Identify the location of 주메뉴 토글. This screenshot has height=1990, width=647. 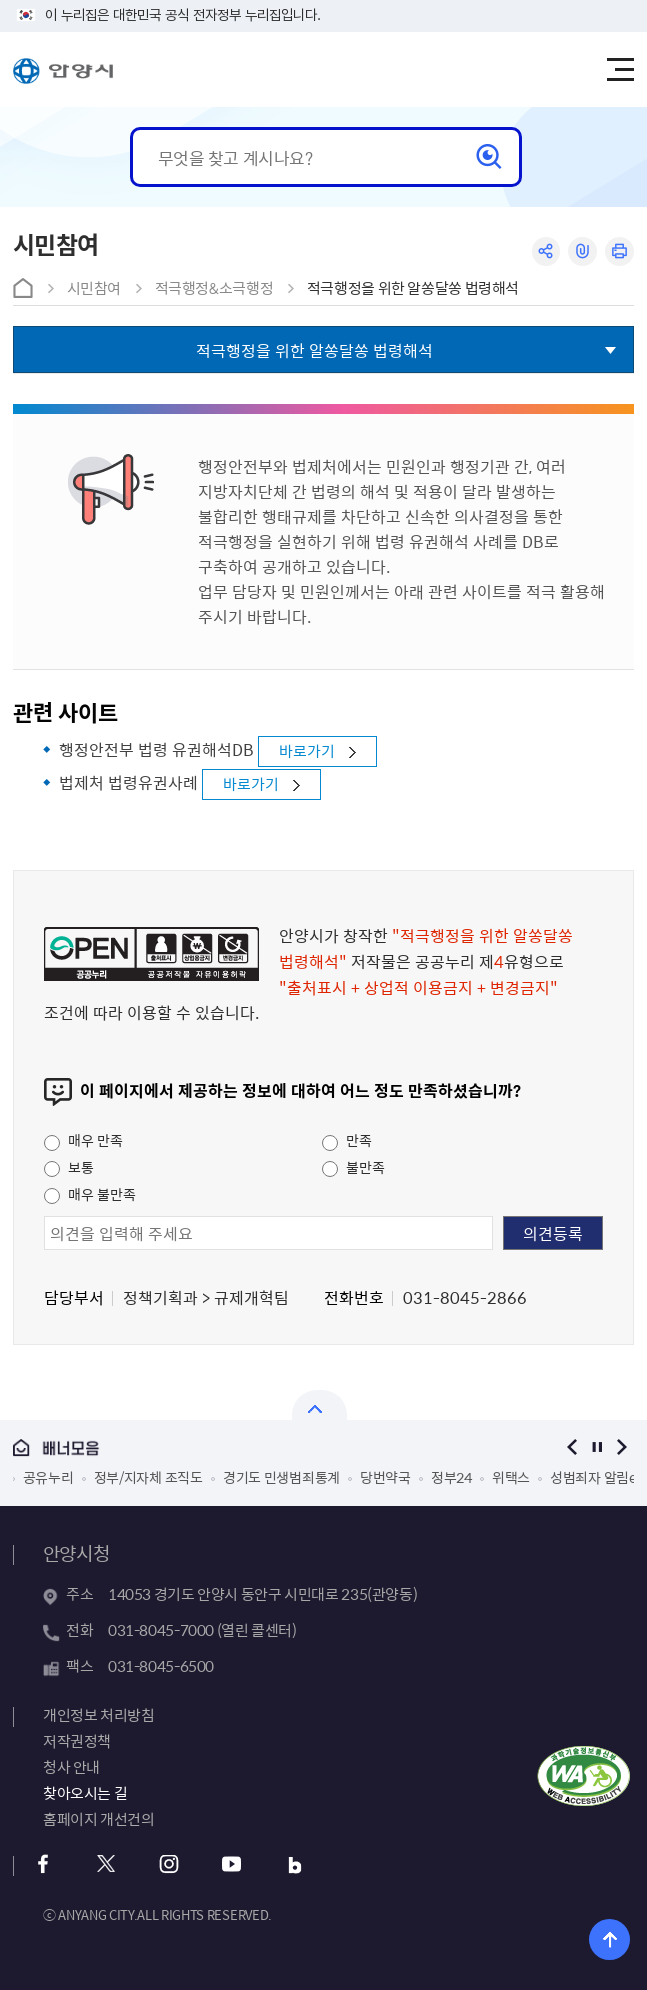
(620, 70).